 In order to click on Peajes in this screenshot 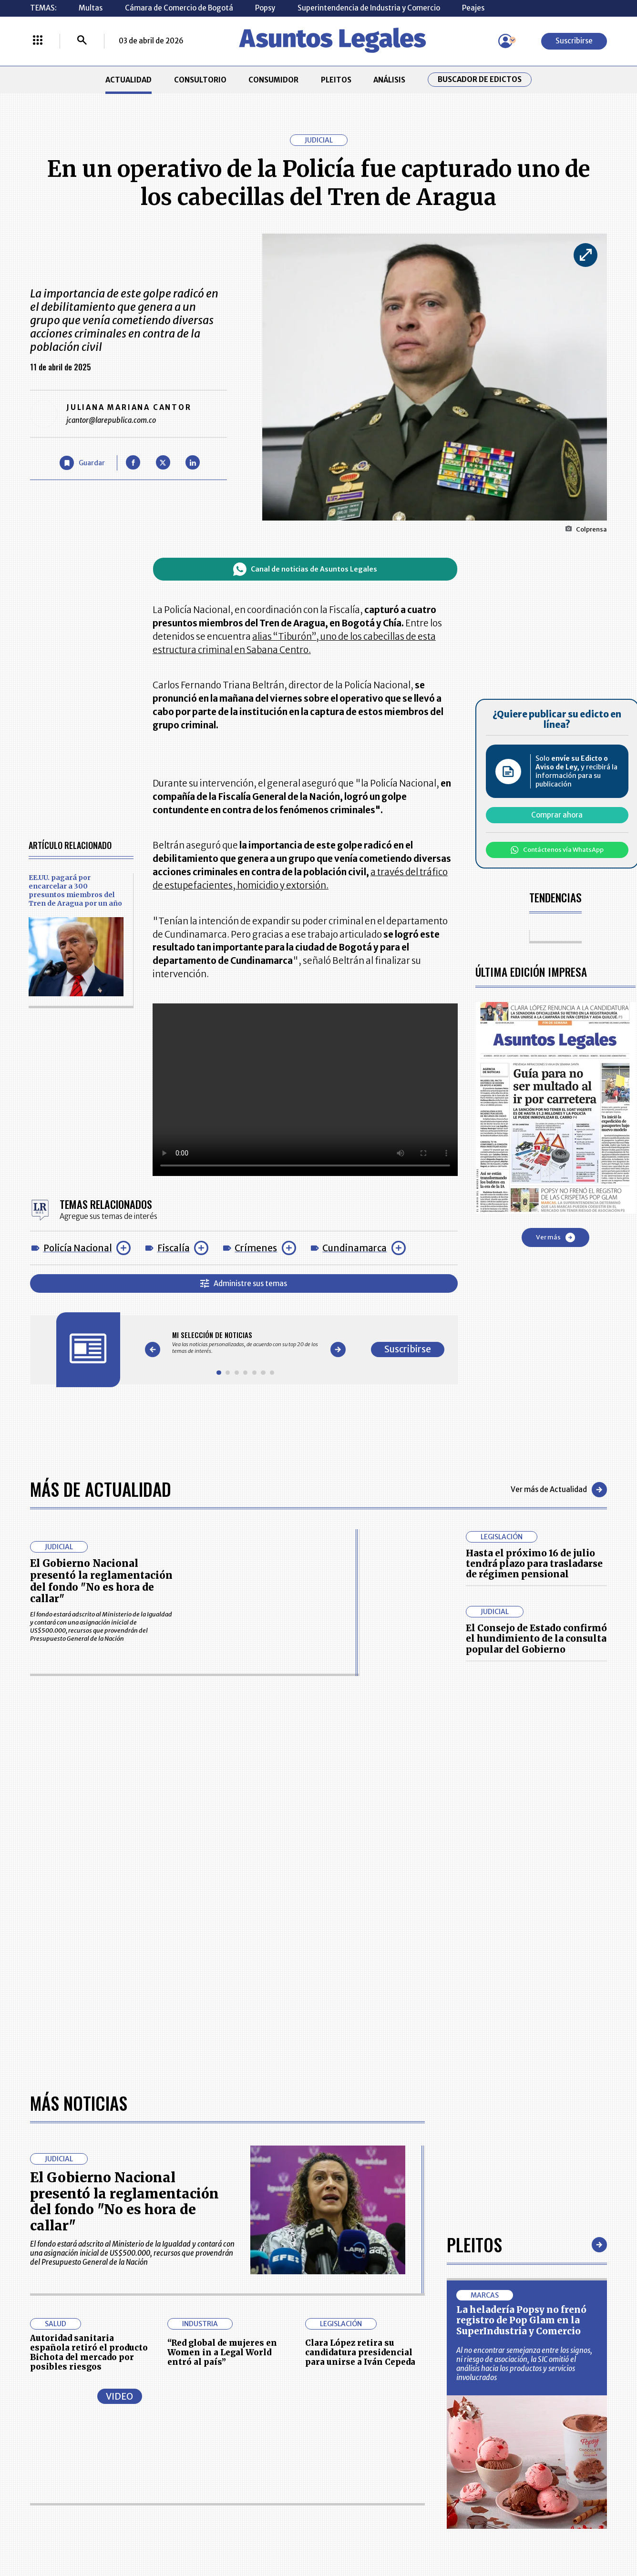, I will do `click(473, 7)`.